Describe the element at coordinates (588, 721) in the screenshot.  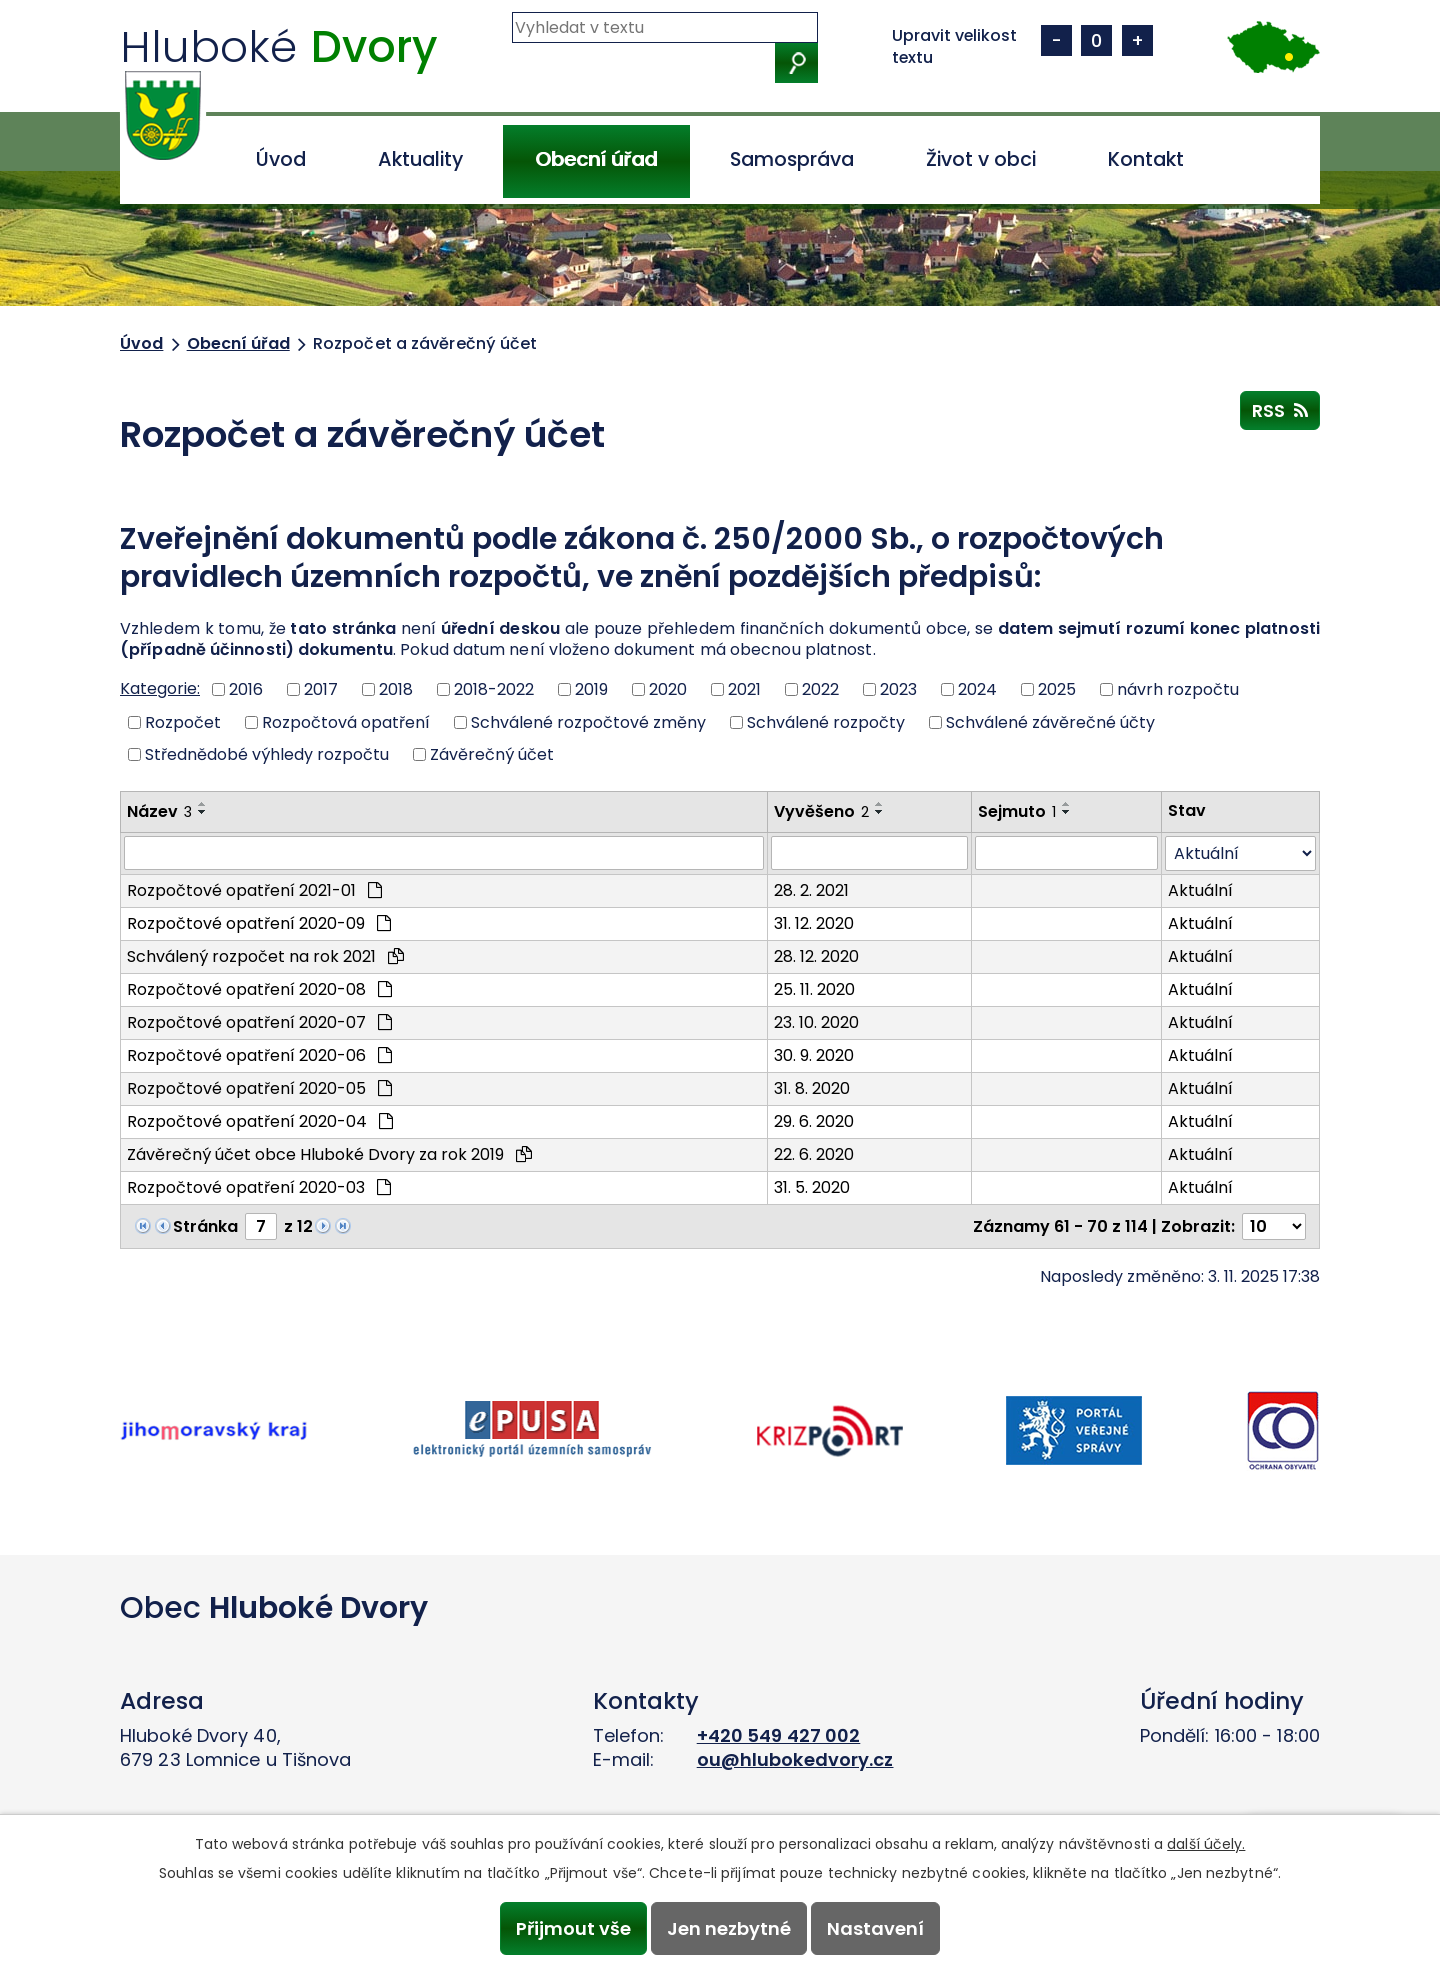
I see `Schválené rozpočtové změny` at that location.